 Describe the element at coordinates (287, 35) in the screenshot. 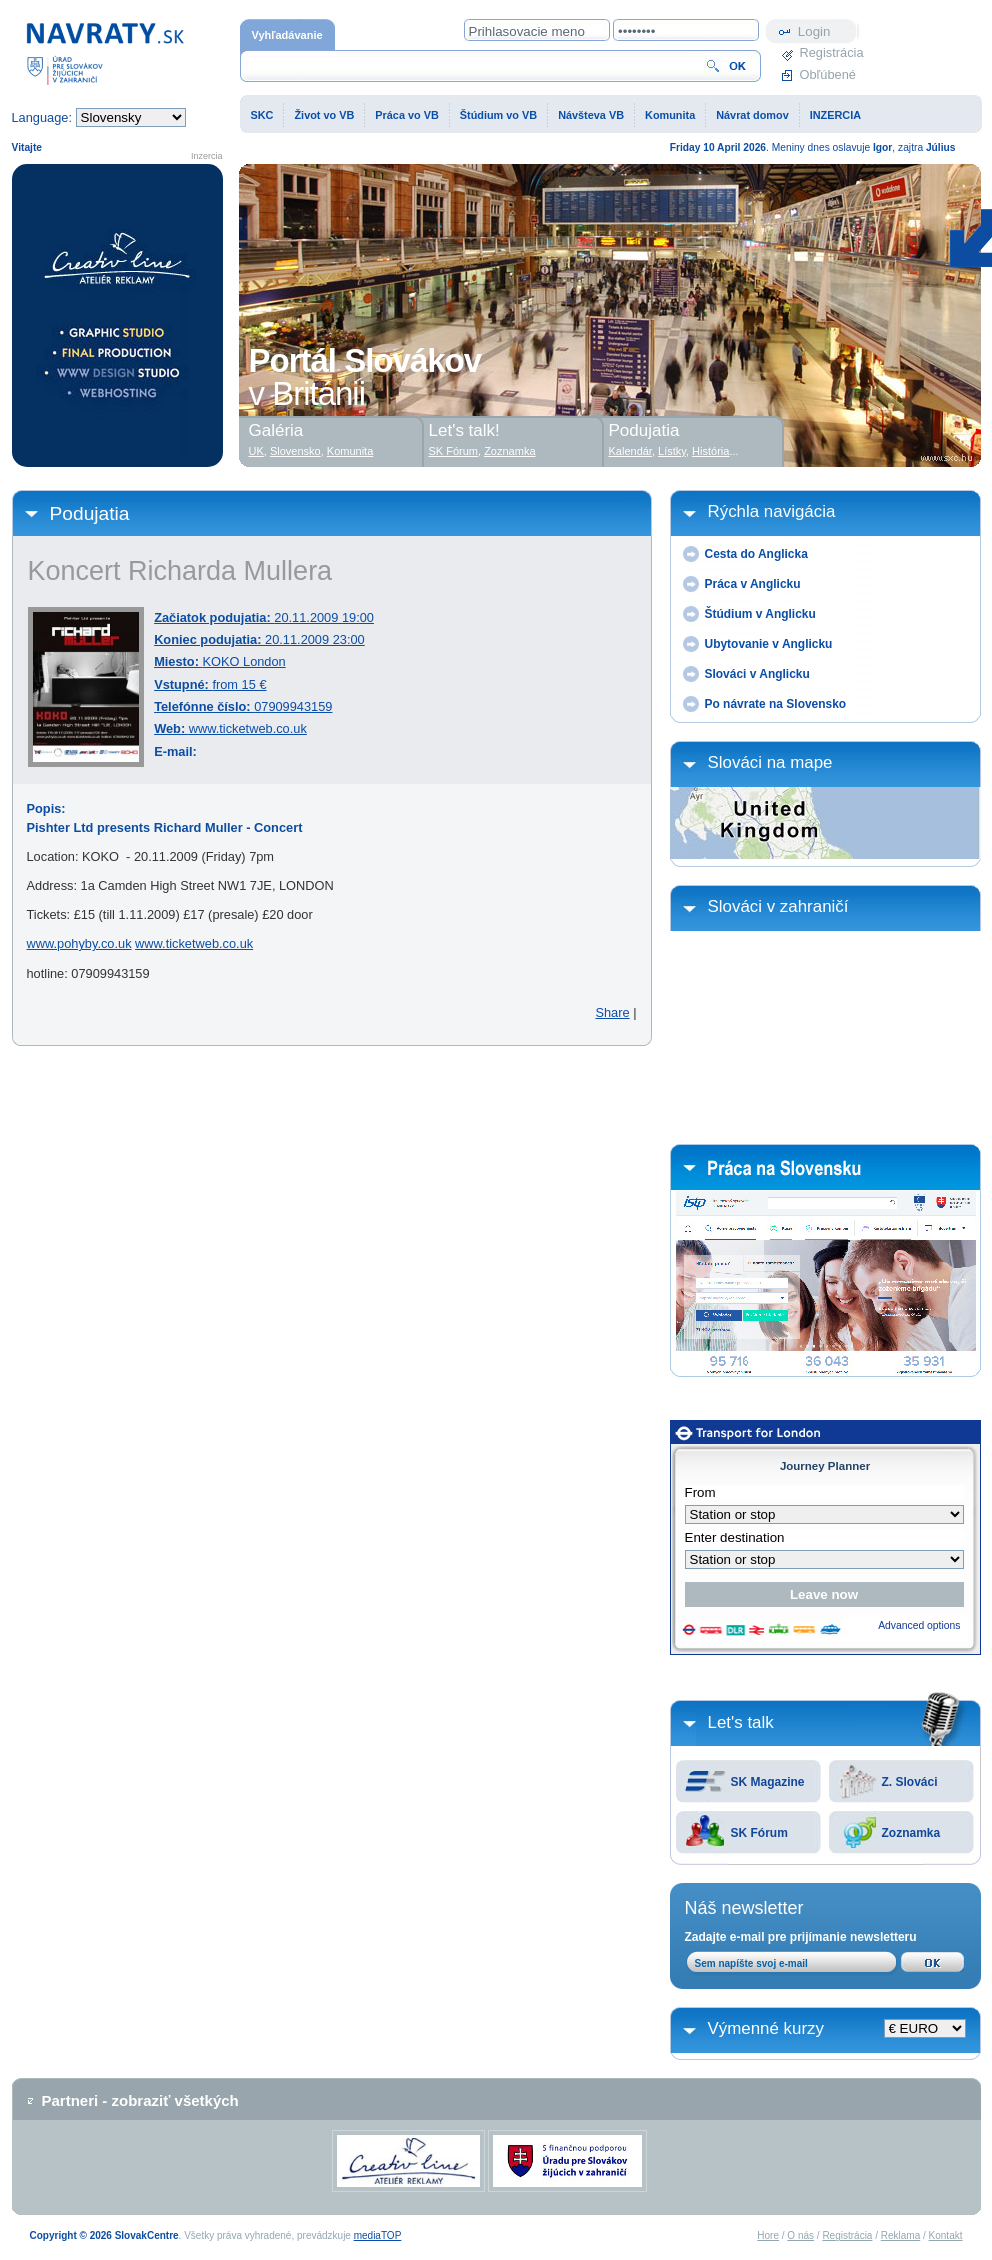

I see `Vyhľadávanie` at that location.